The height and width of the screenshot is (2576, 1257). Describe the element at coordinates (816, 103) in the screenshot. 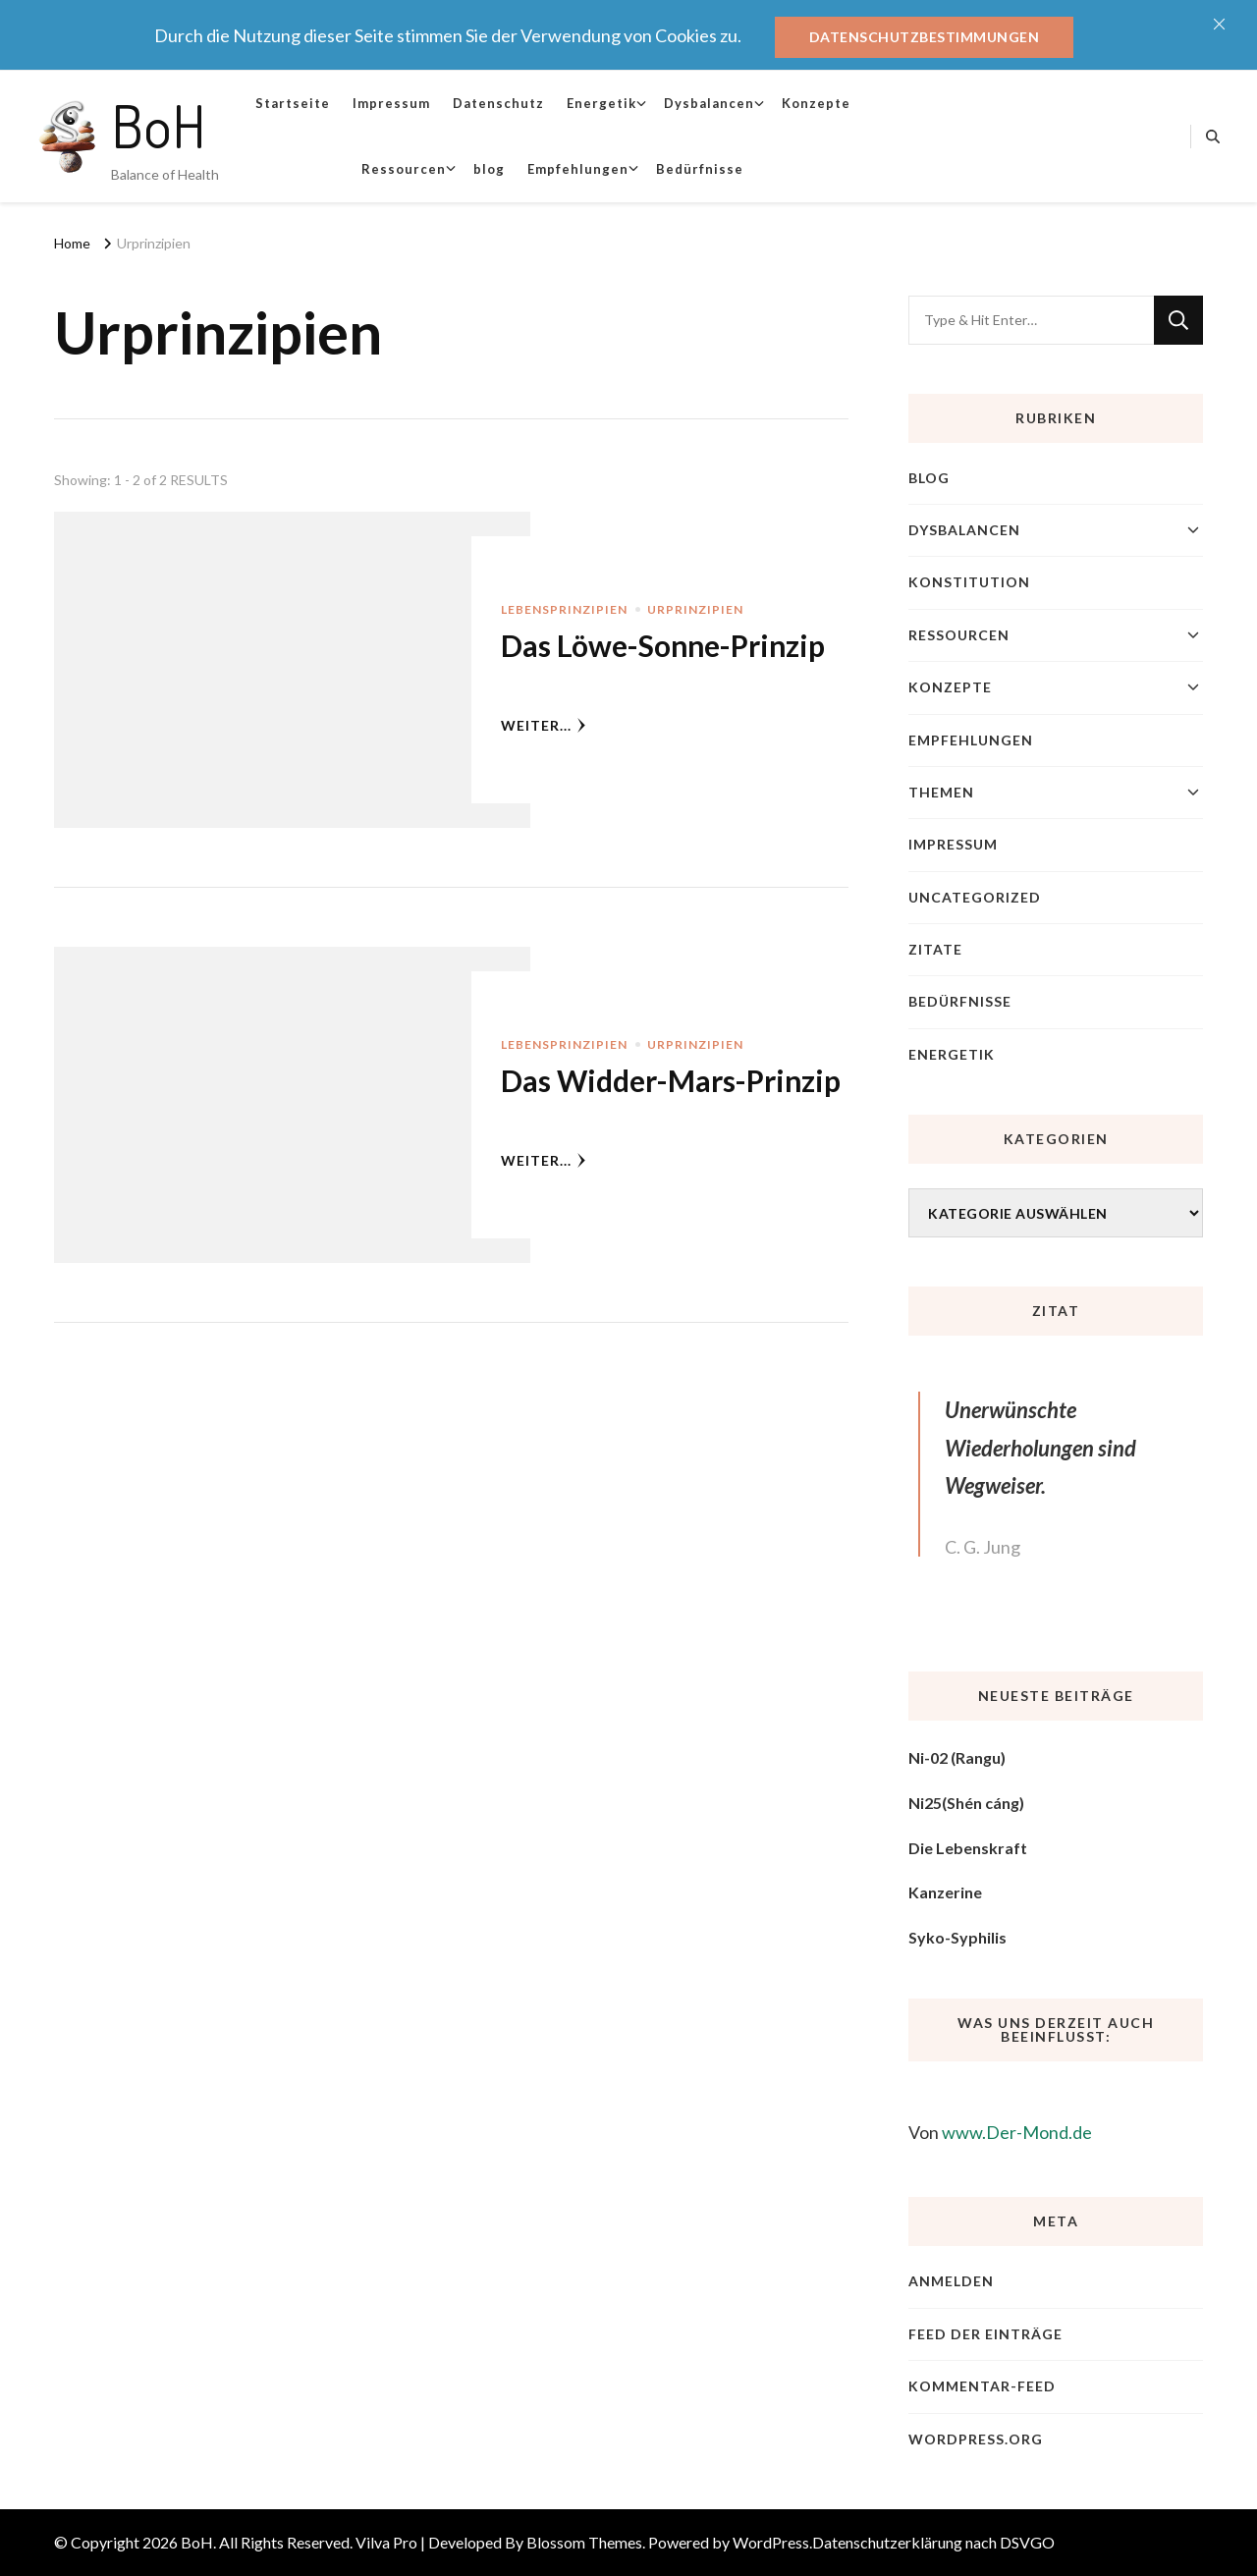

I see `Konzepte` at that location.